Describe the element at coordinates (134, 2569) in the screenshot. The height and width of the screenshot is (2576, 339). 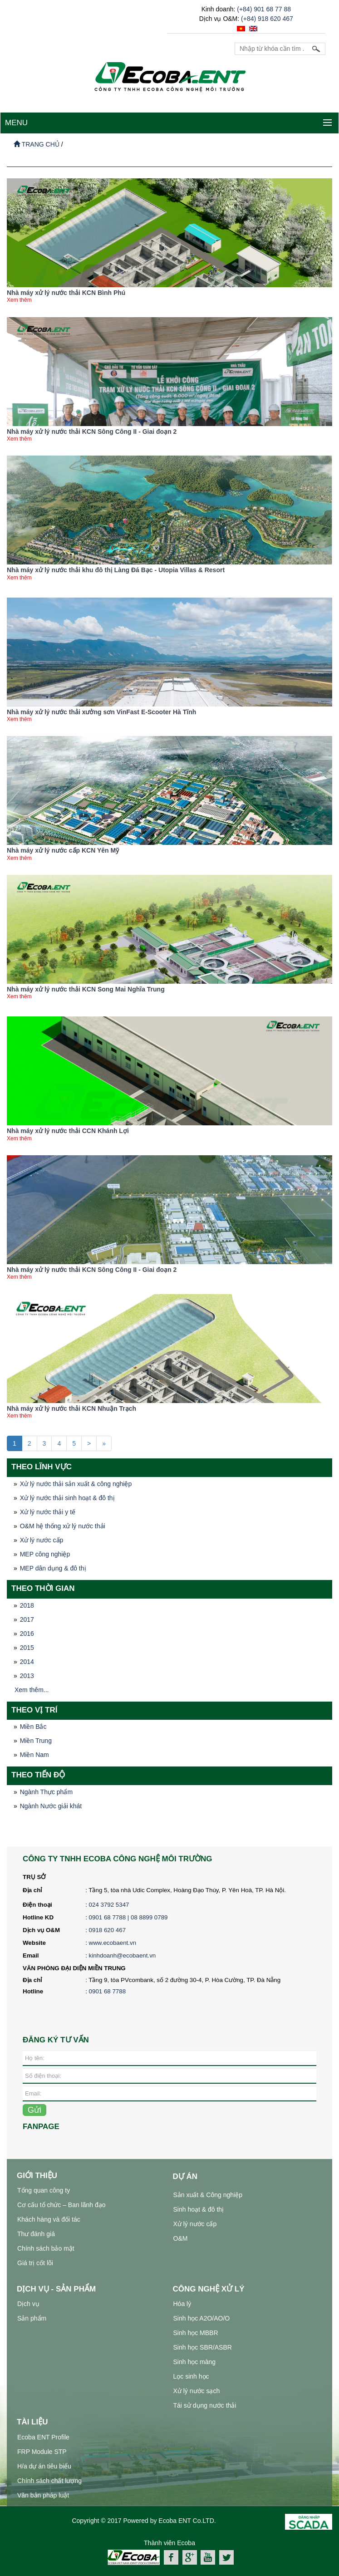
I see `xử lý nước thải công nghiệp` at that location.